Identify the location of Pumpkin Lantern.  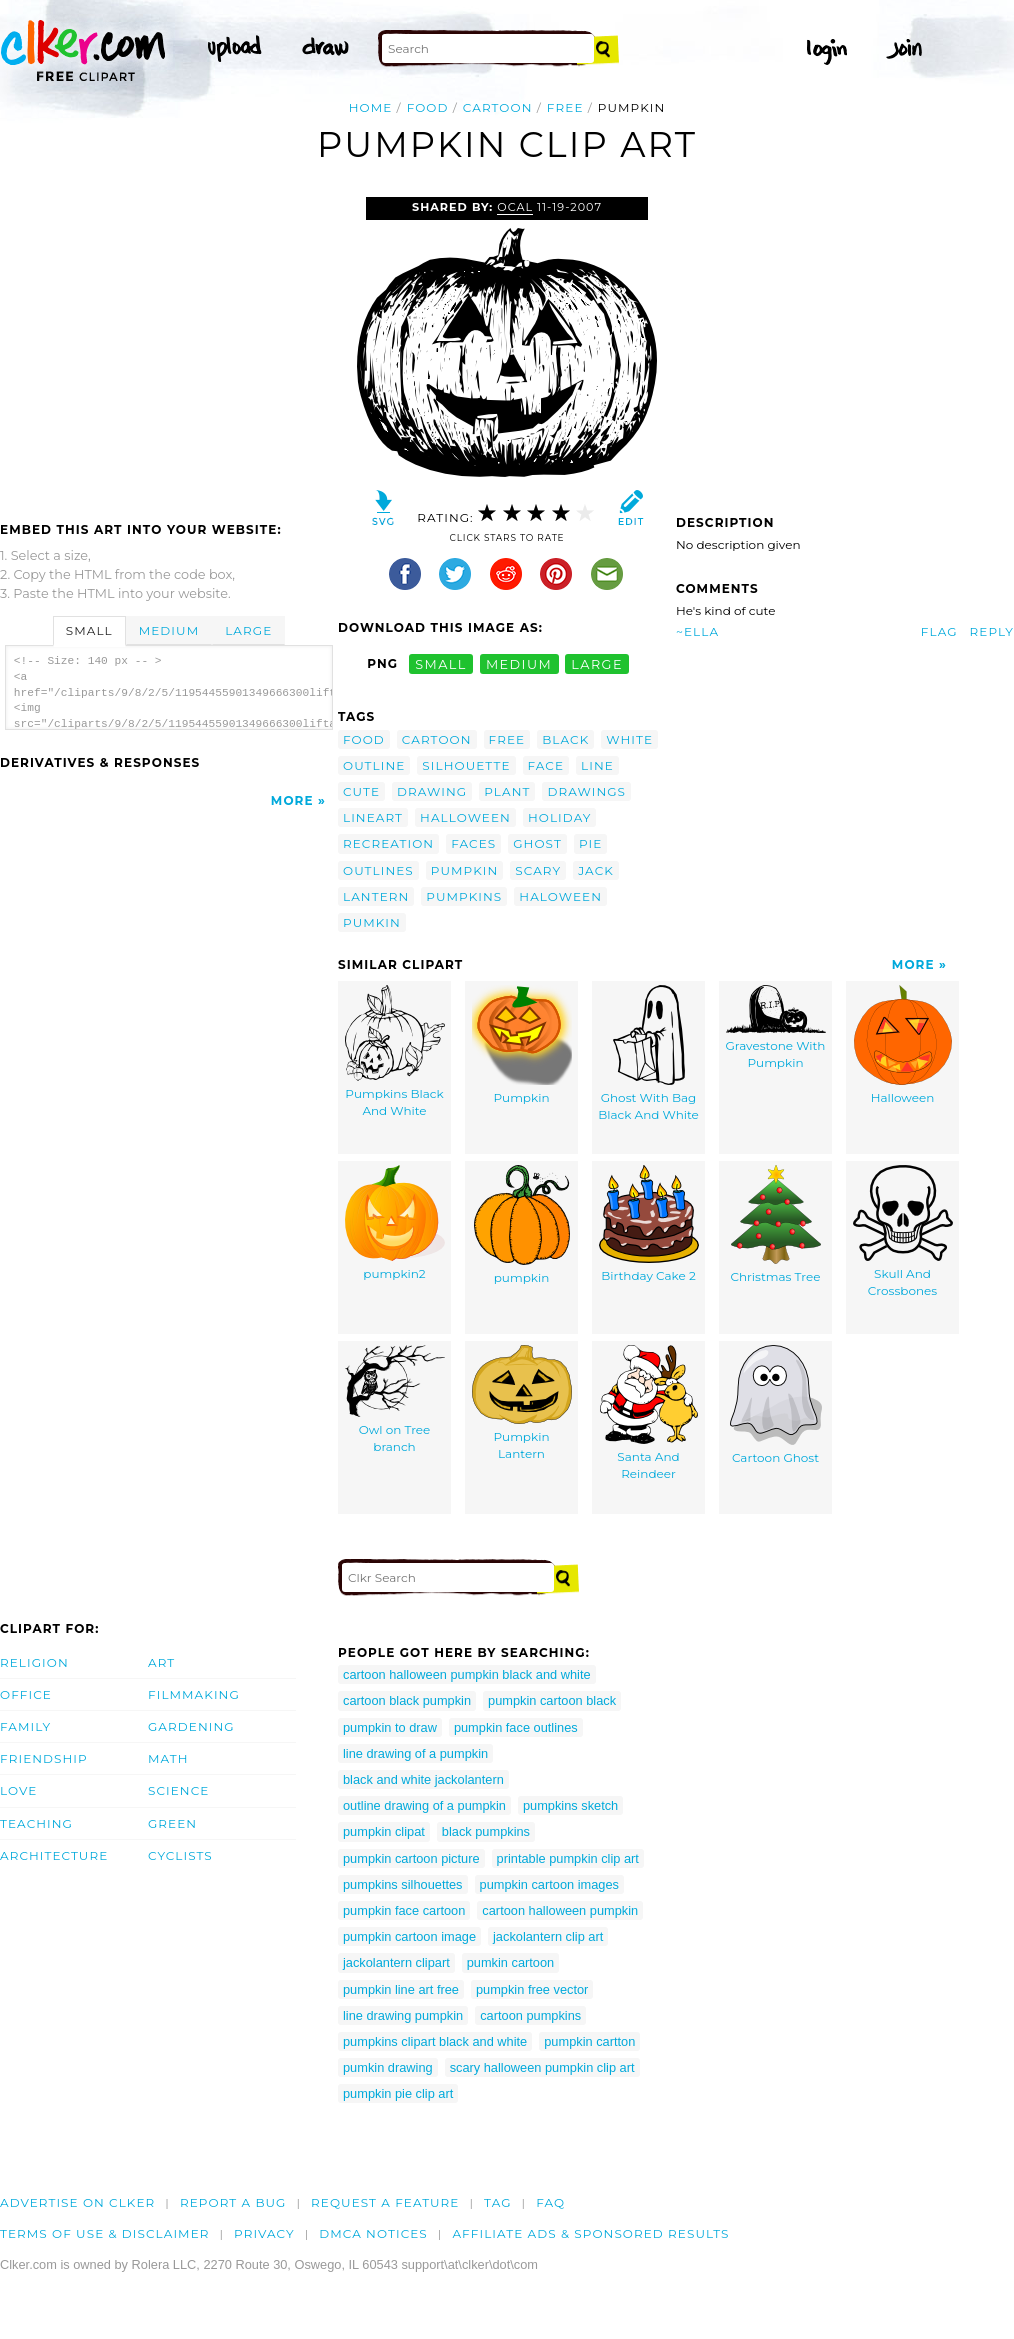
(522, 1403).